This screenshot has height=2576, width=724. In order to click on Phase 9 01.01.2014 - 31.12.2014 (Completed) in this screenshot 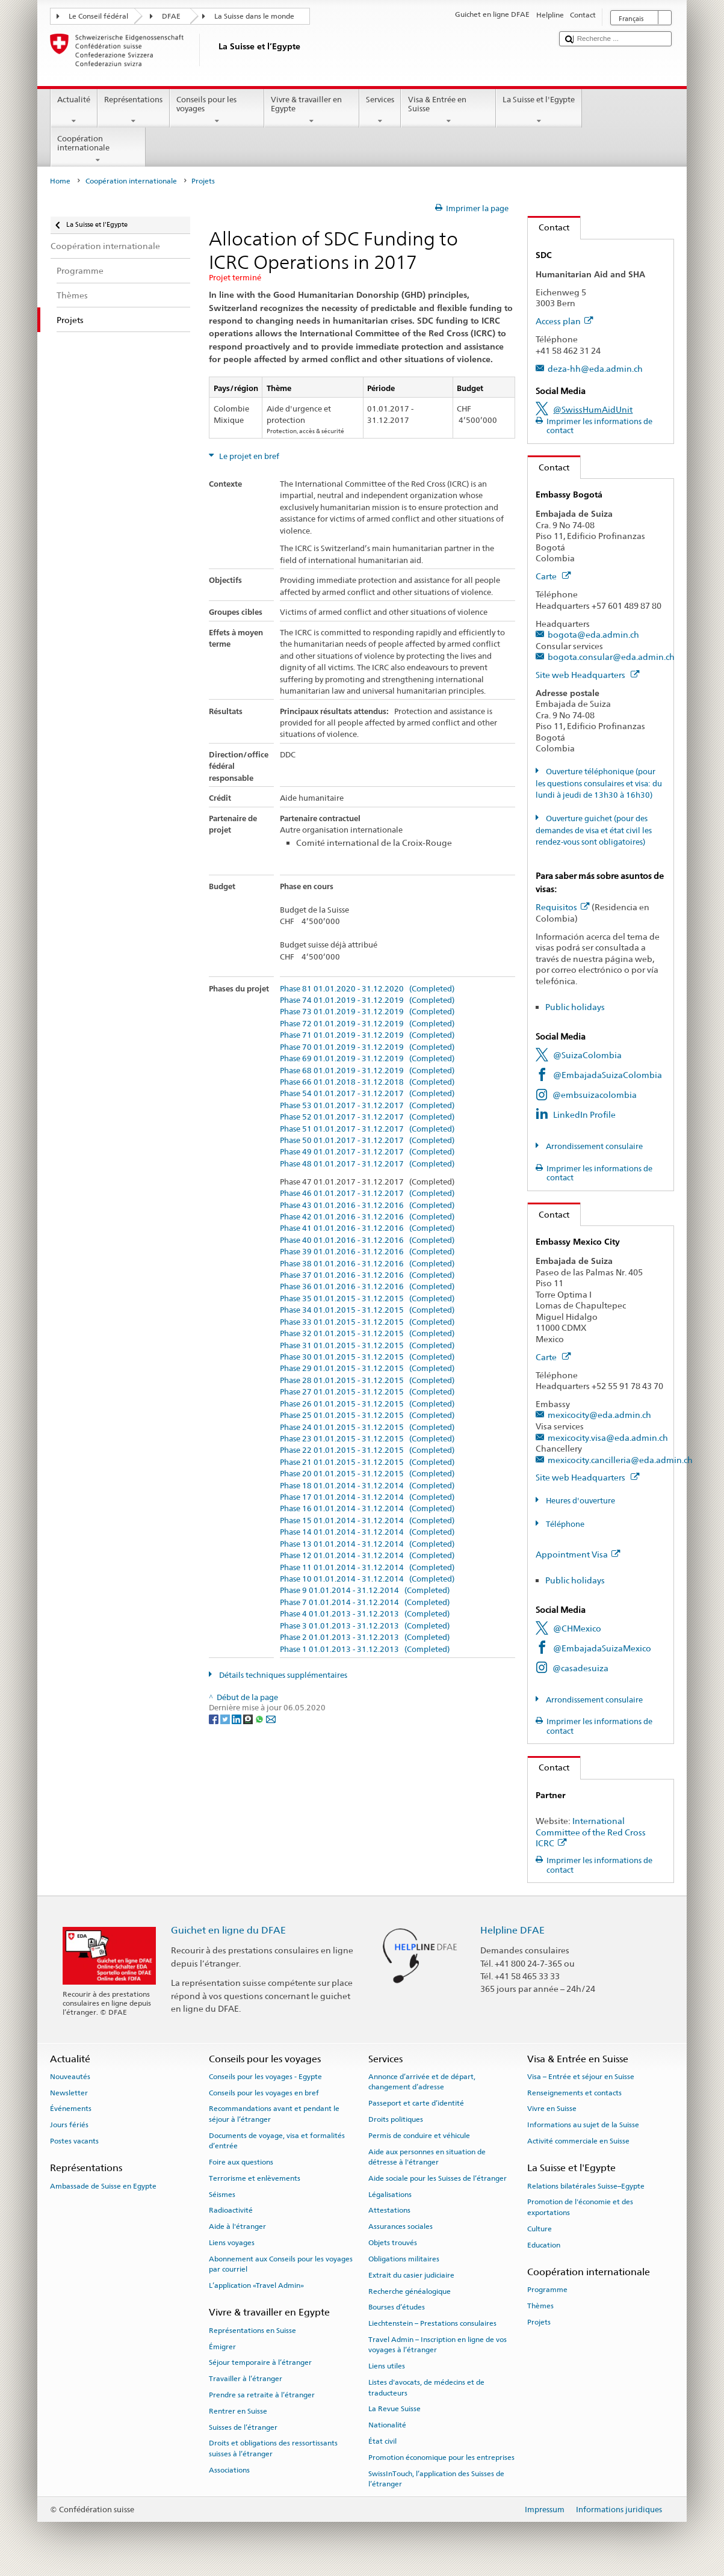, I will do `click(365, 1590)`.